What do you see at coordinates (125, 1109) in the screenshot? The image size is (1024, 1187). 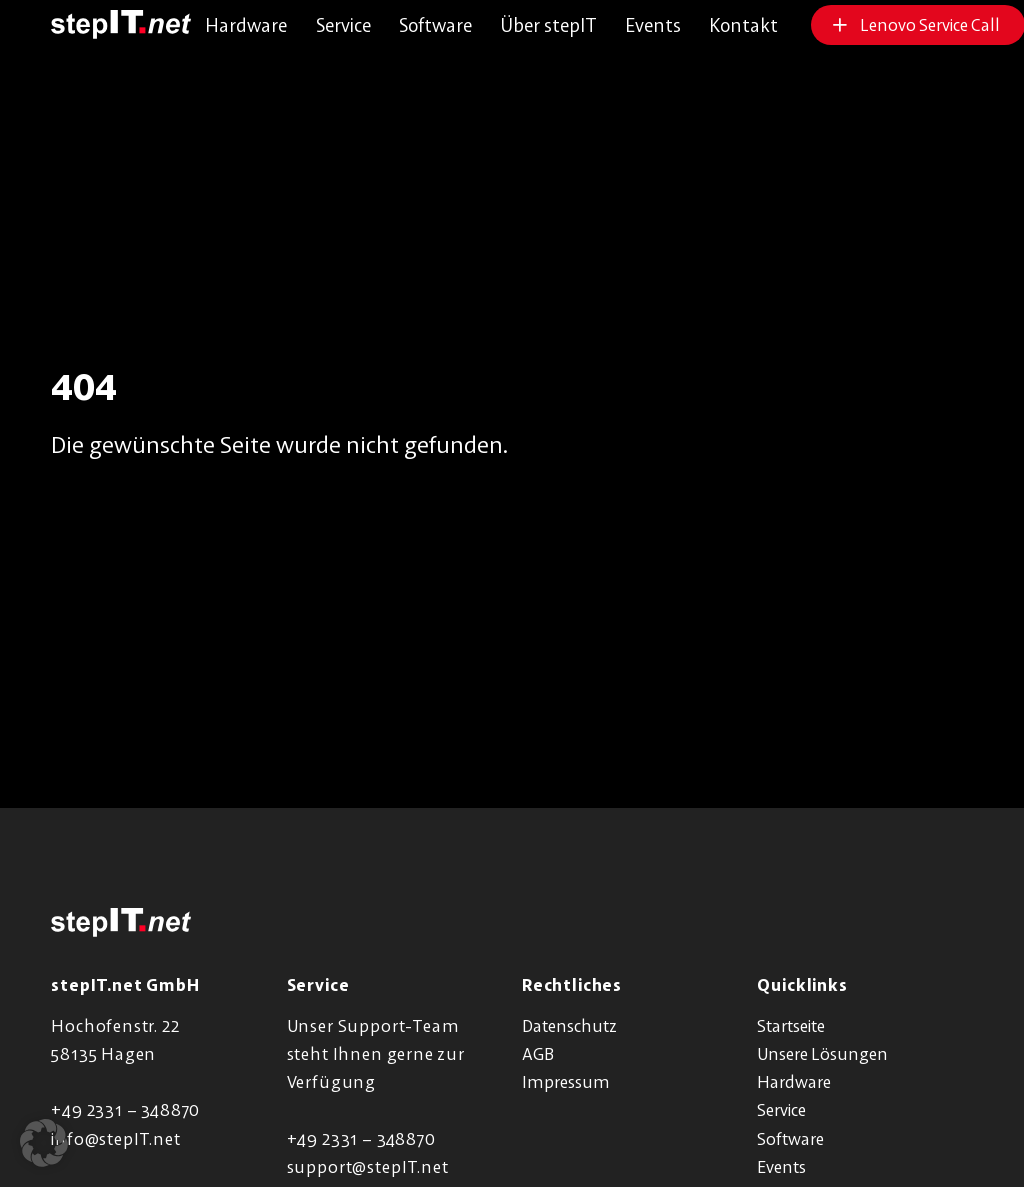 I see `+49 2331 – 348870` at bounding box center [125, 1109].